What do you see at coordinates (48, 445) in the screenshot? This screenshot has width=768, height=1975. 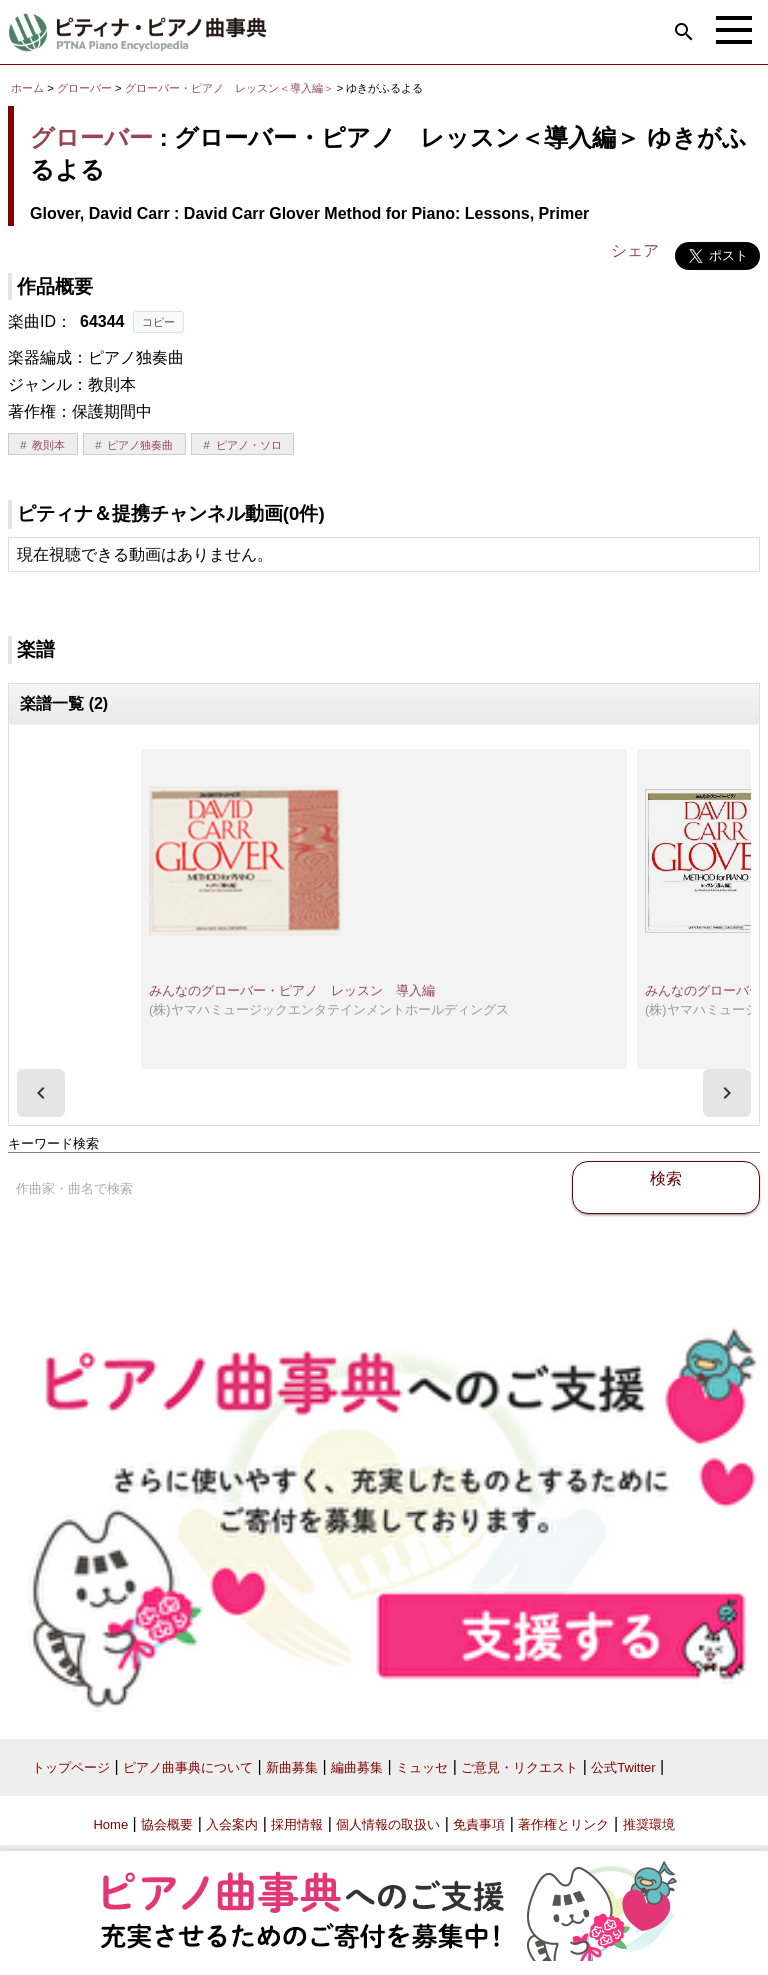 I see `教則本` at bounding box center [48, 445].